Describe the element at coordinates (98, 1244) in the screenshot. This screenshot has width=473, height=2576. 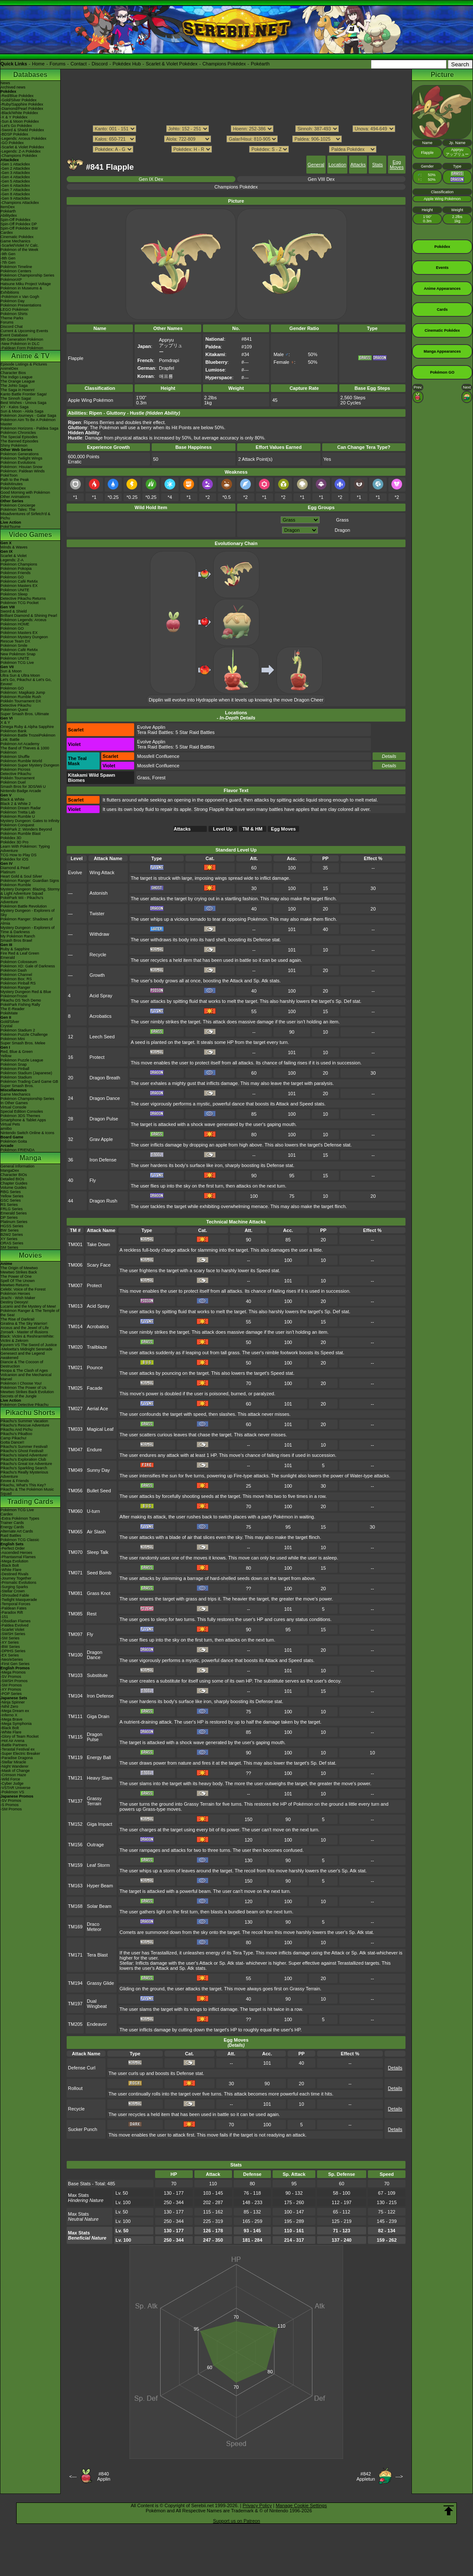
I see `Take Down` at that location.